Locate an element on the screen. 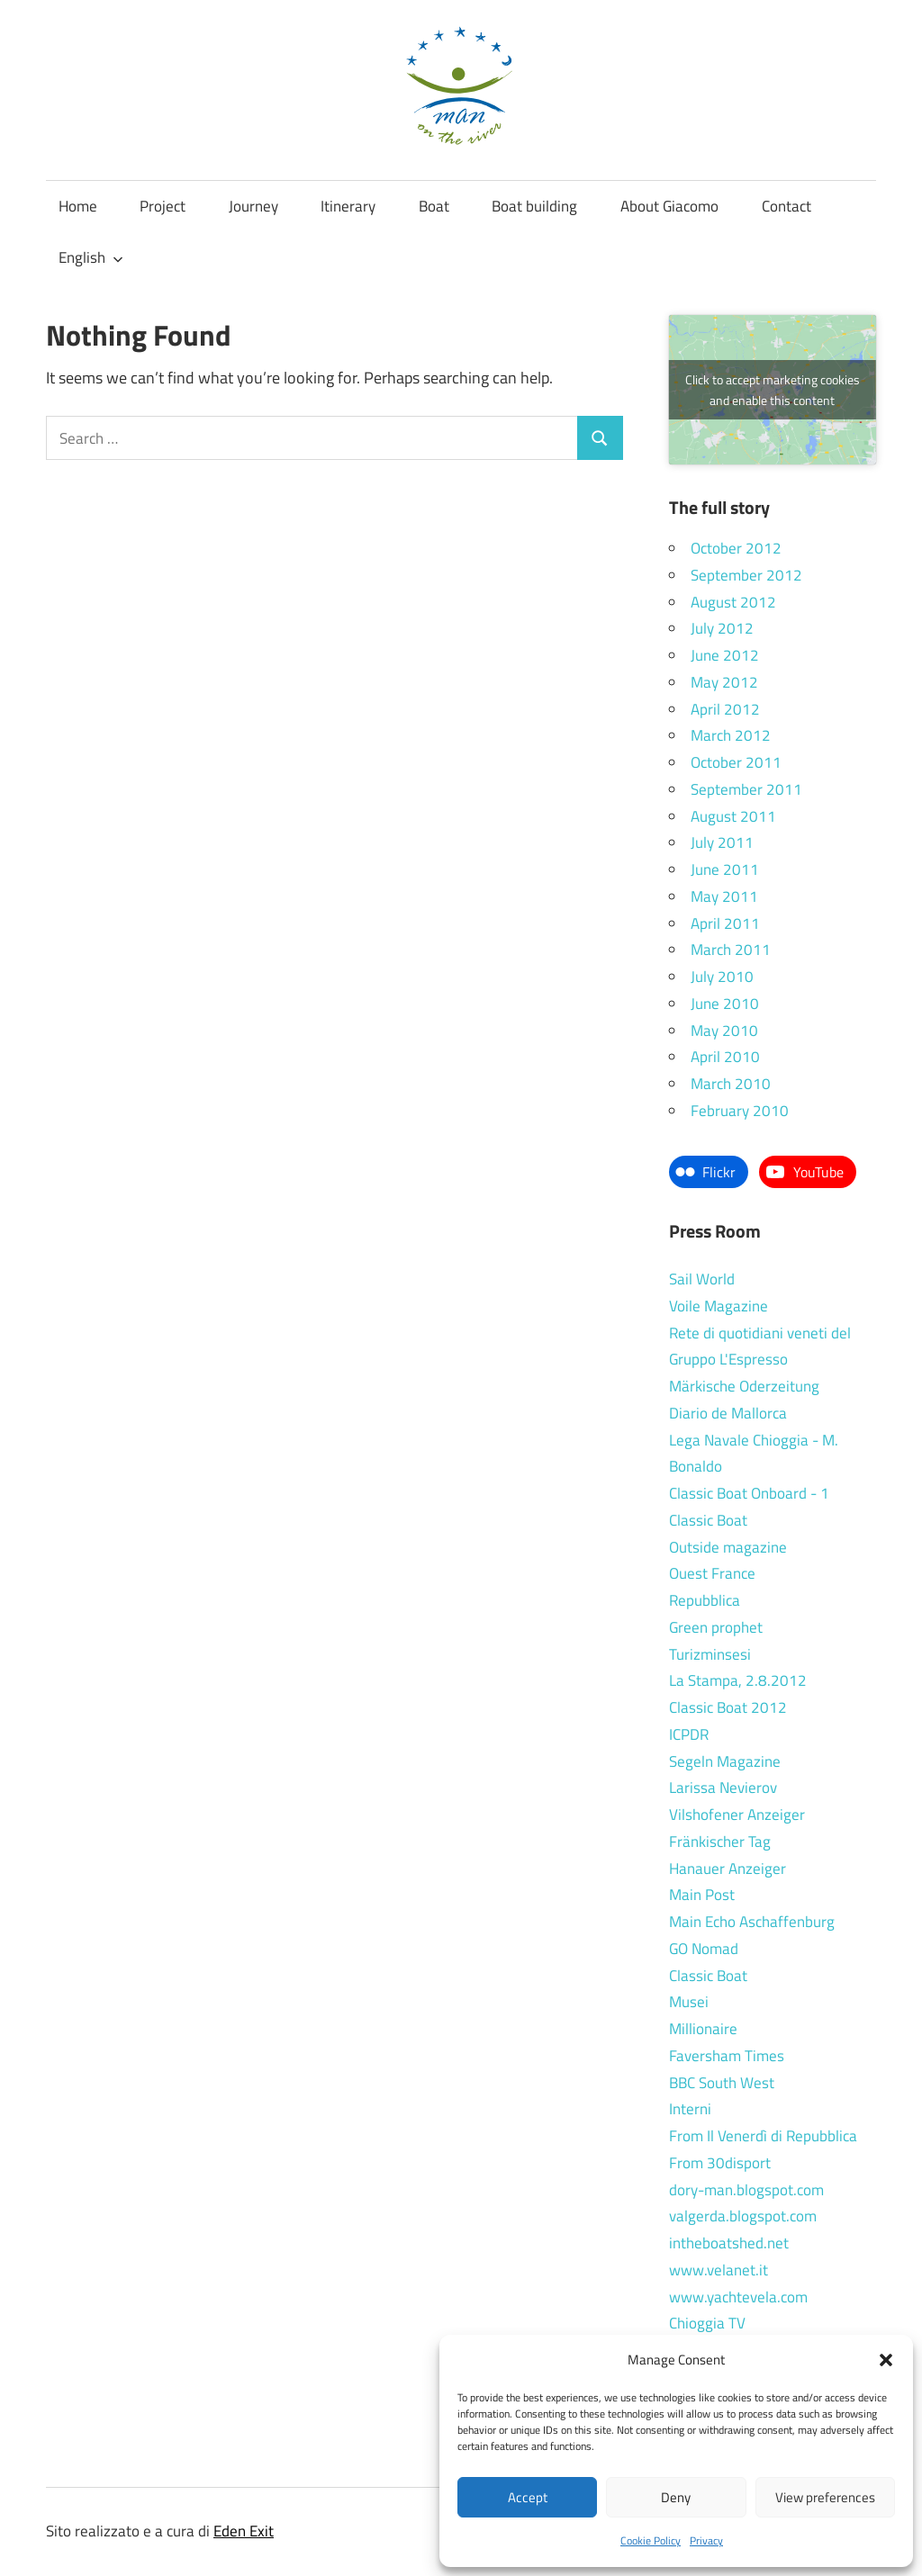 This screenshot has height=2576, width=922. Itinerary is located at coordinates (348, 206).